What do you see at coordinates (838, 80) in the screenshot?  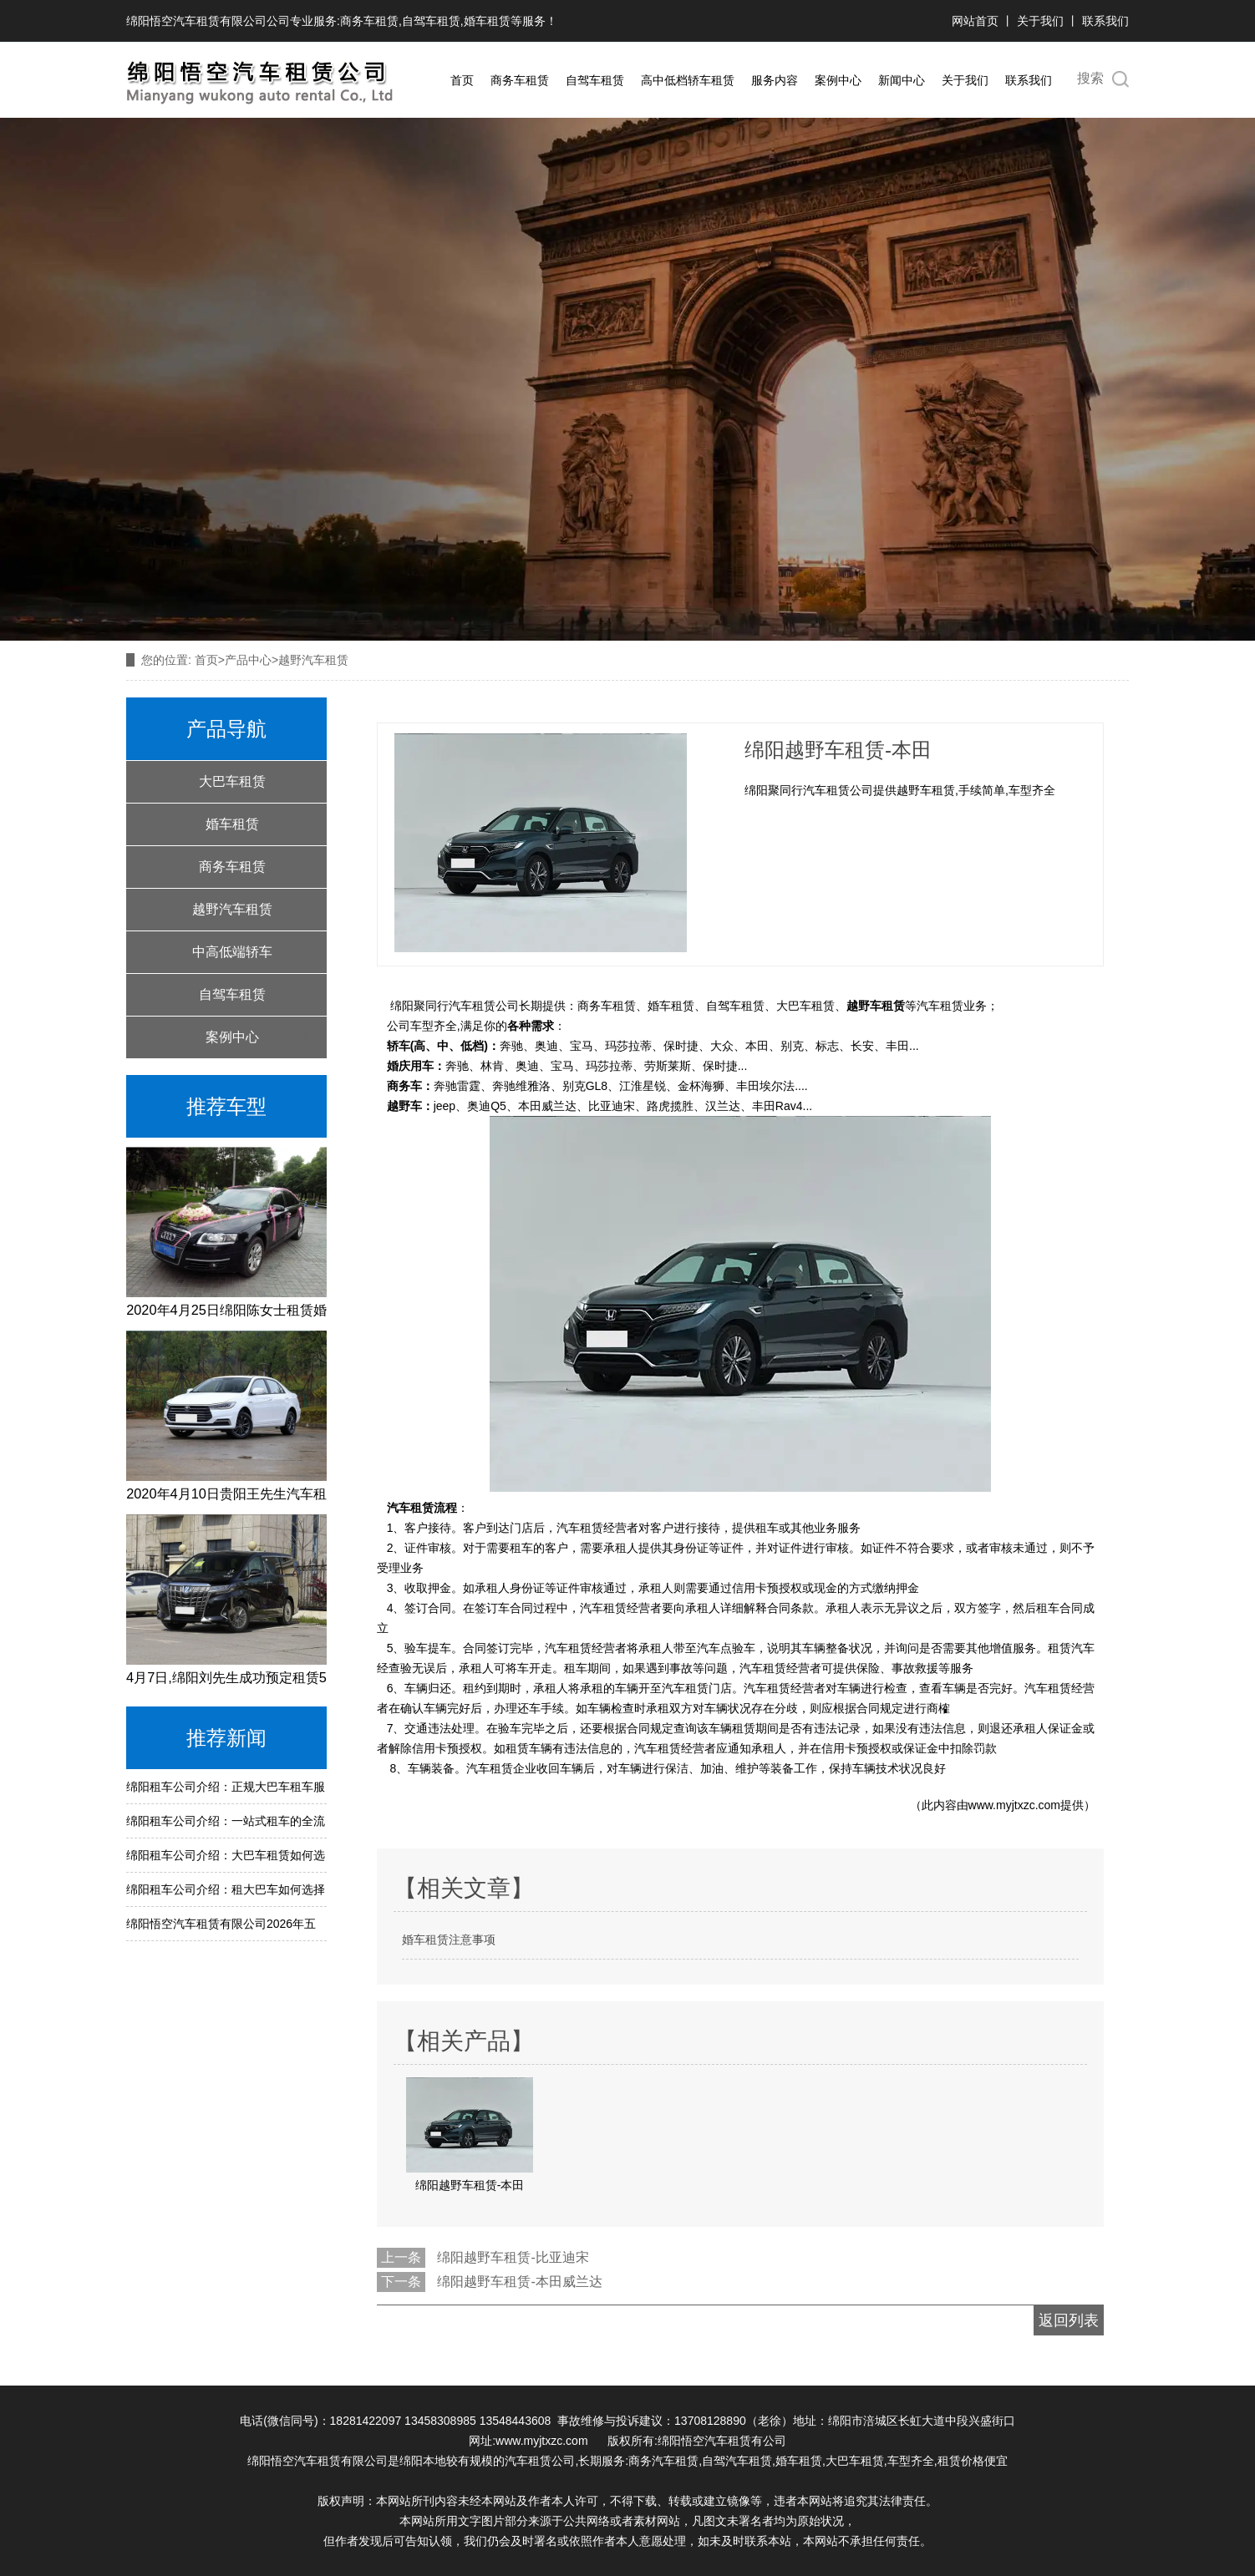 I see `案例中心` at bounding box center [838, 80].